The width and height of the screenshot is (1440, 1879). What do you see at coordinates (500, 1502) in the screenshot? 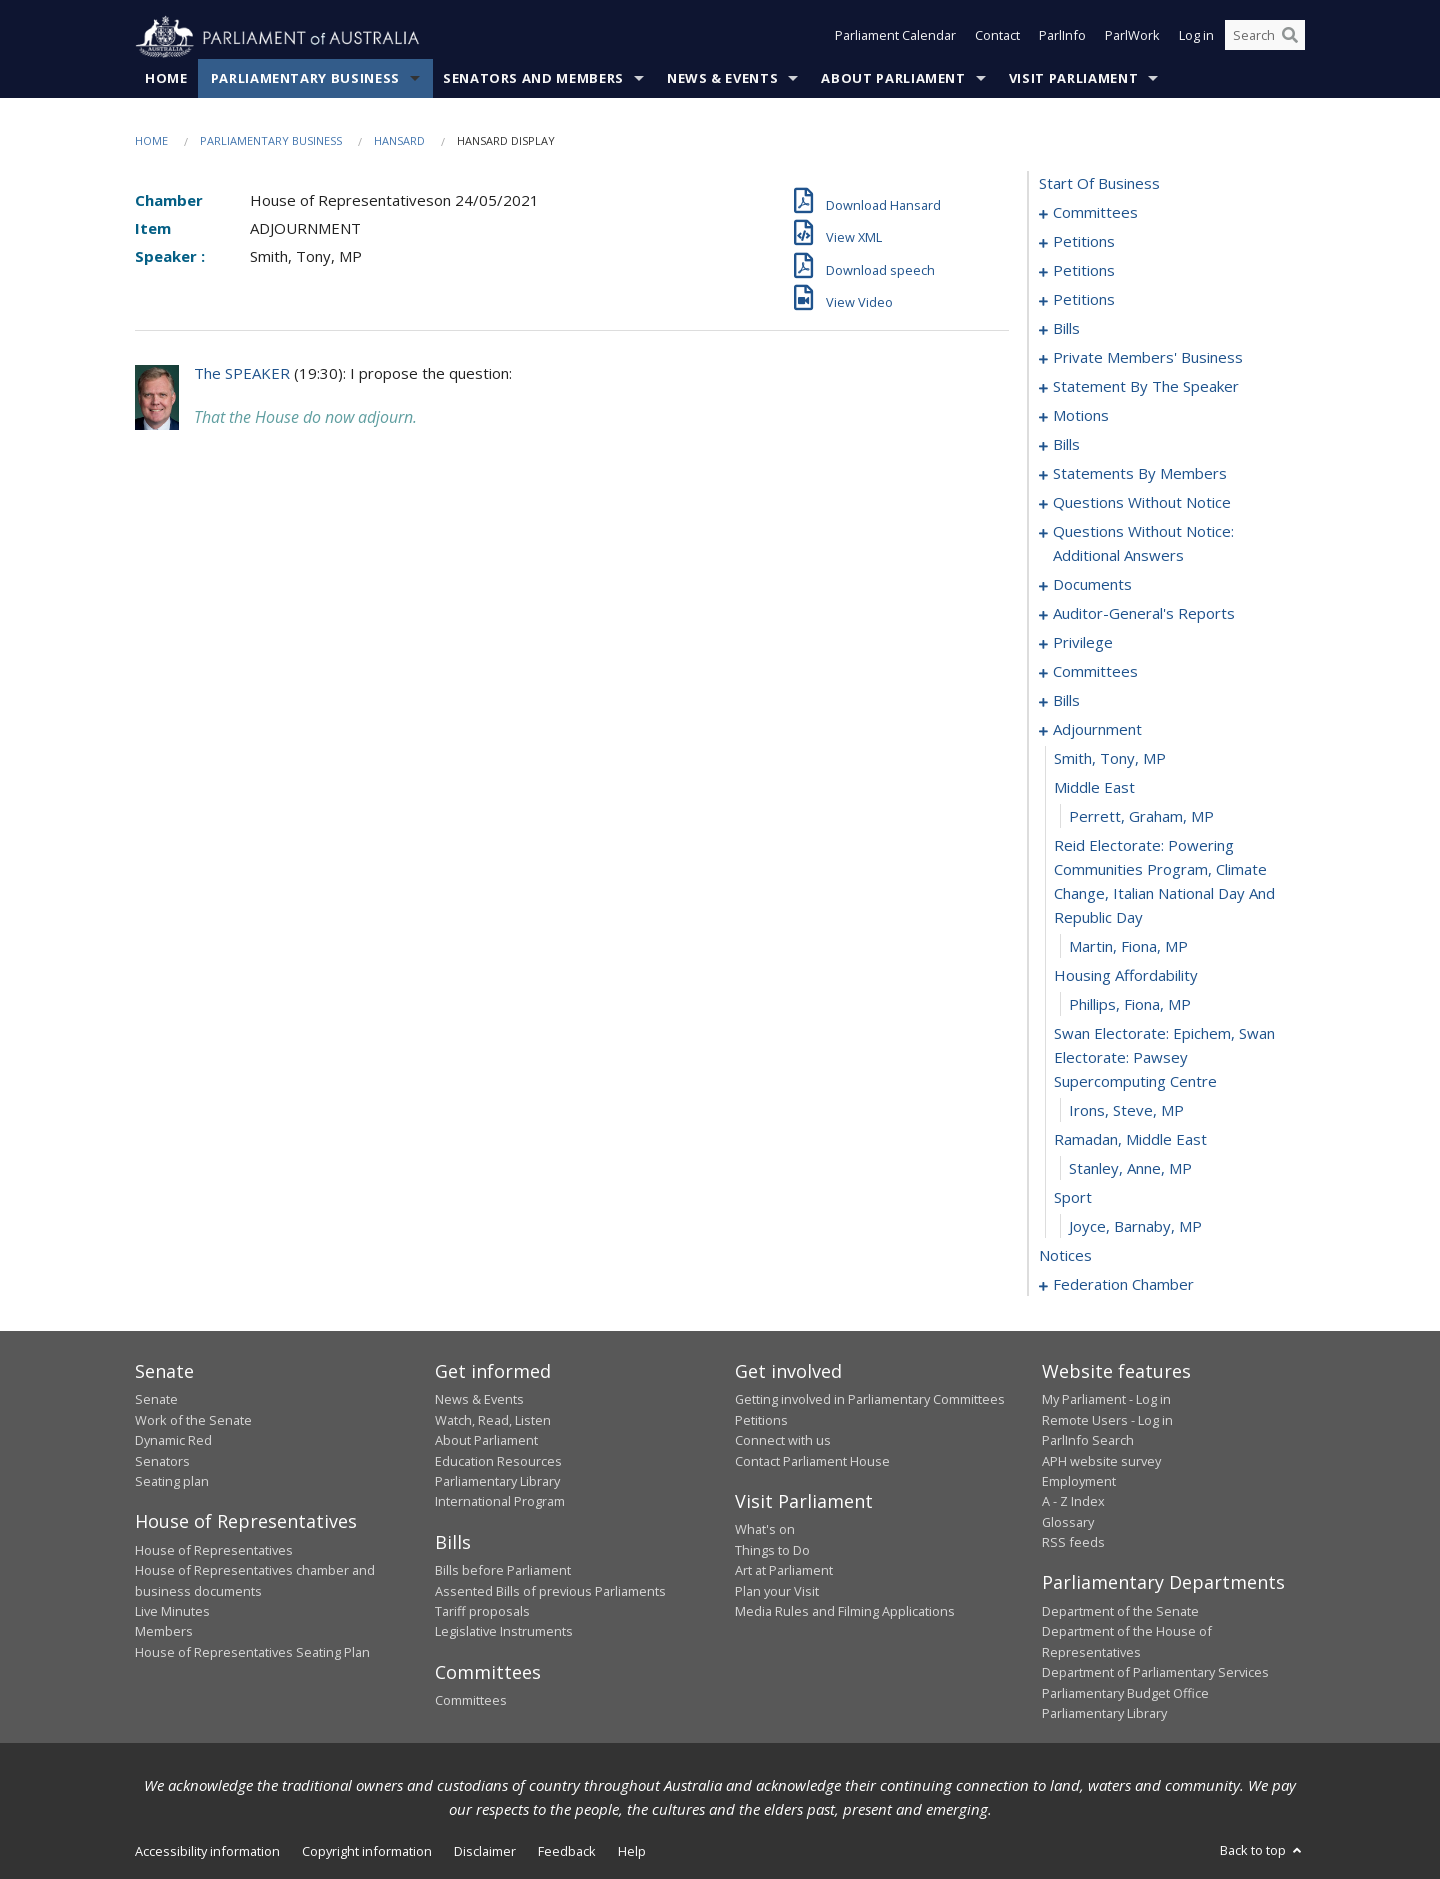
I see `International Program` at bounding box center [500, 1502].